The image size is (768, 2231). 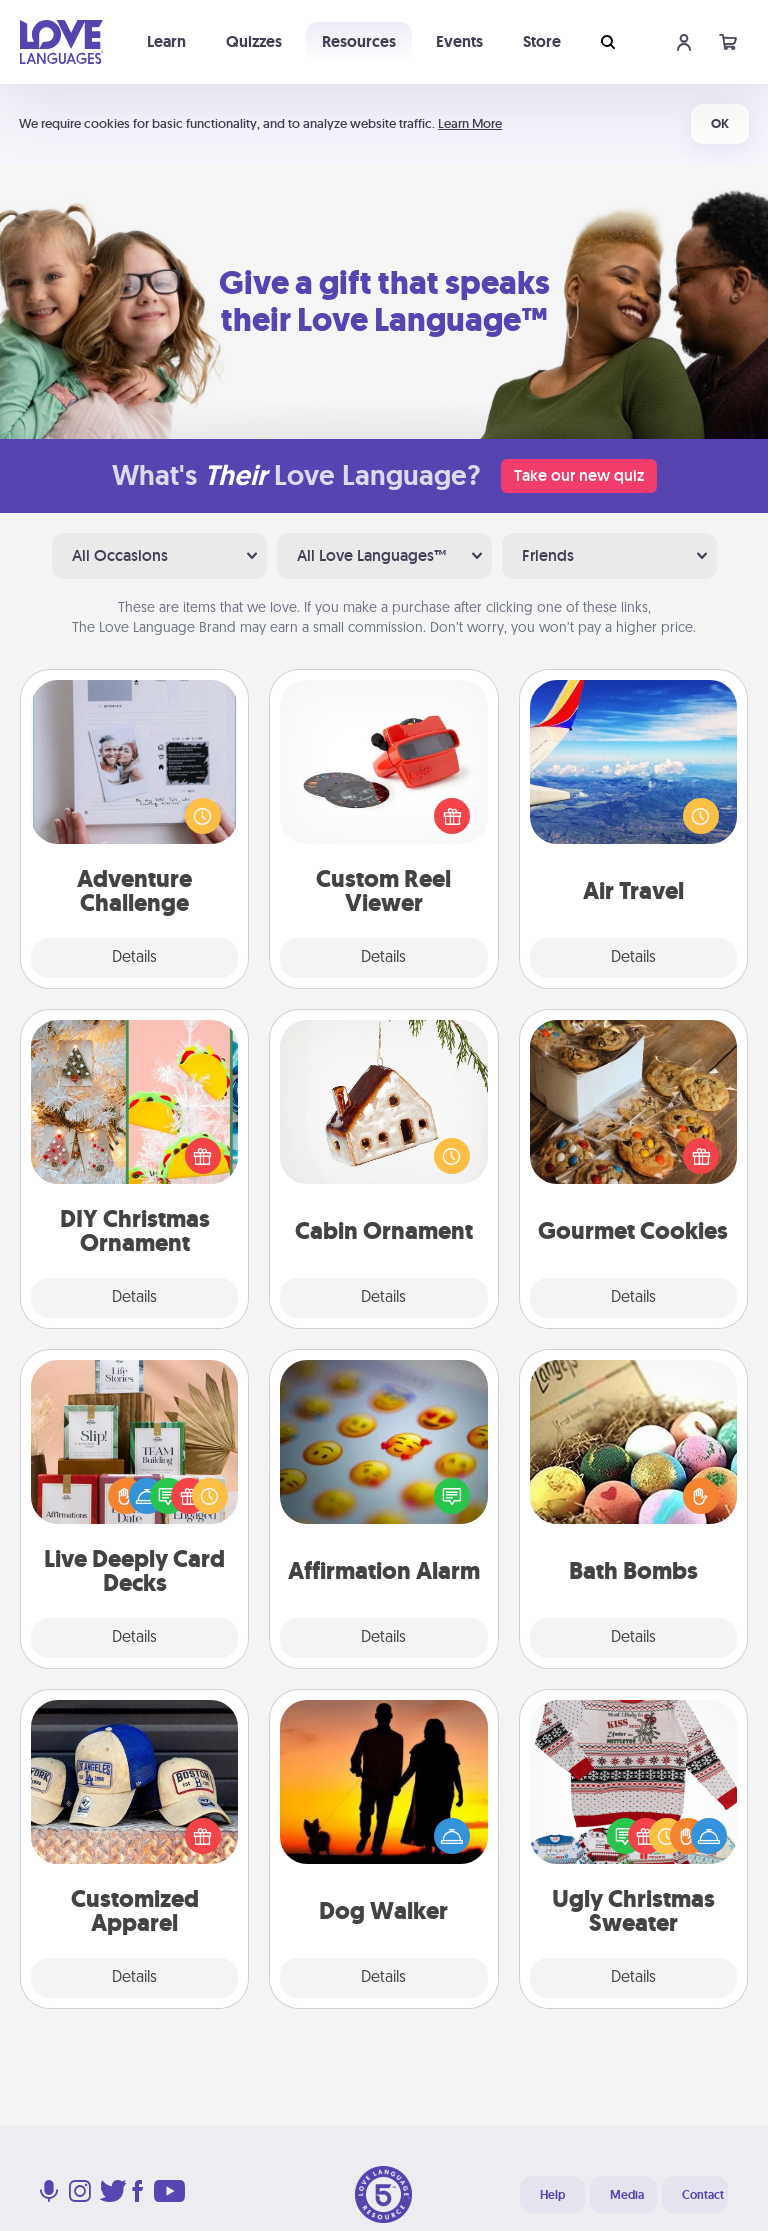 I want to click on Help, so click(x=552, y=2195).